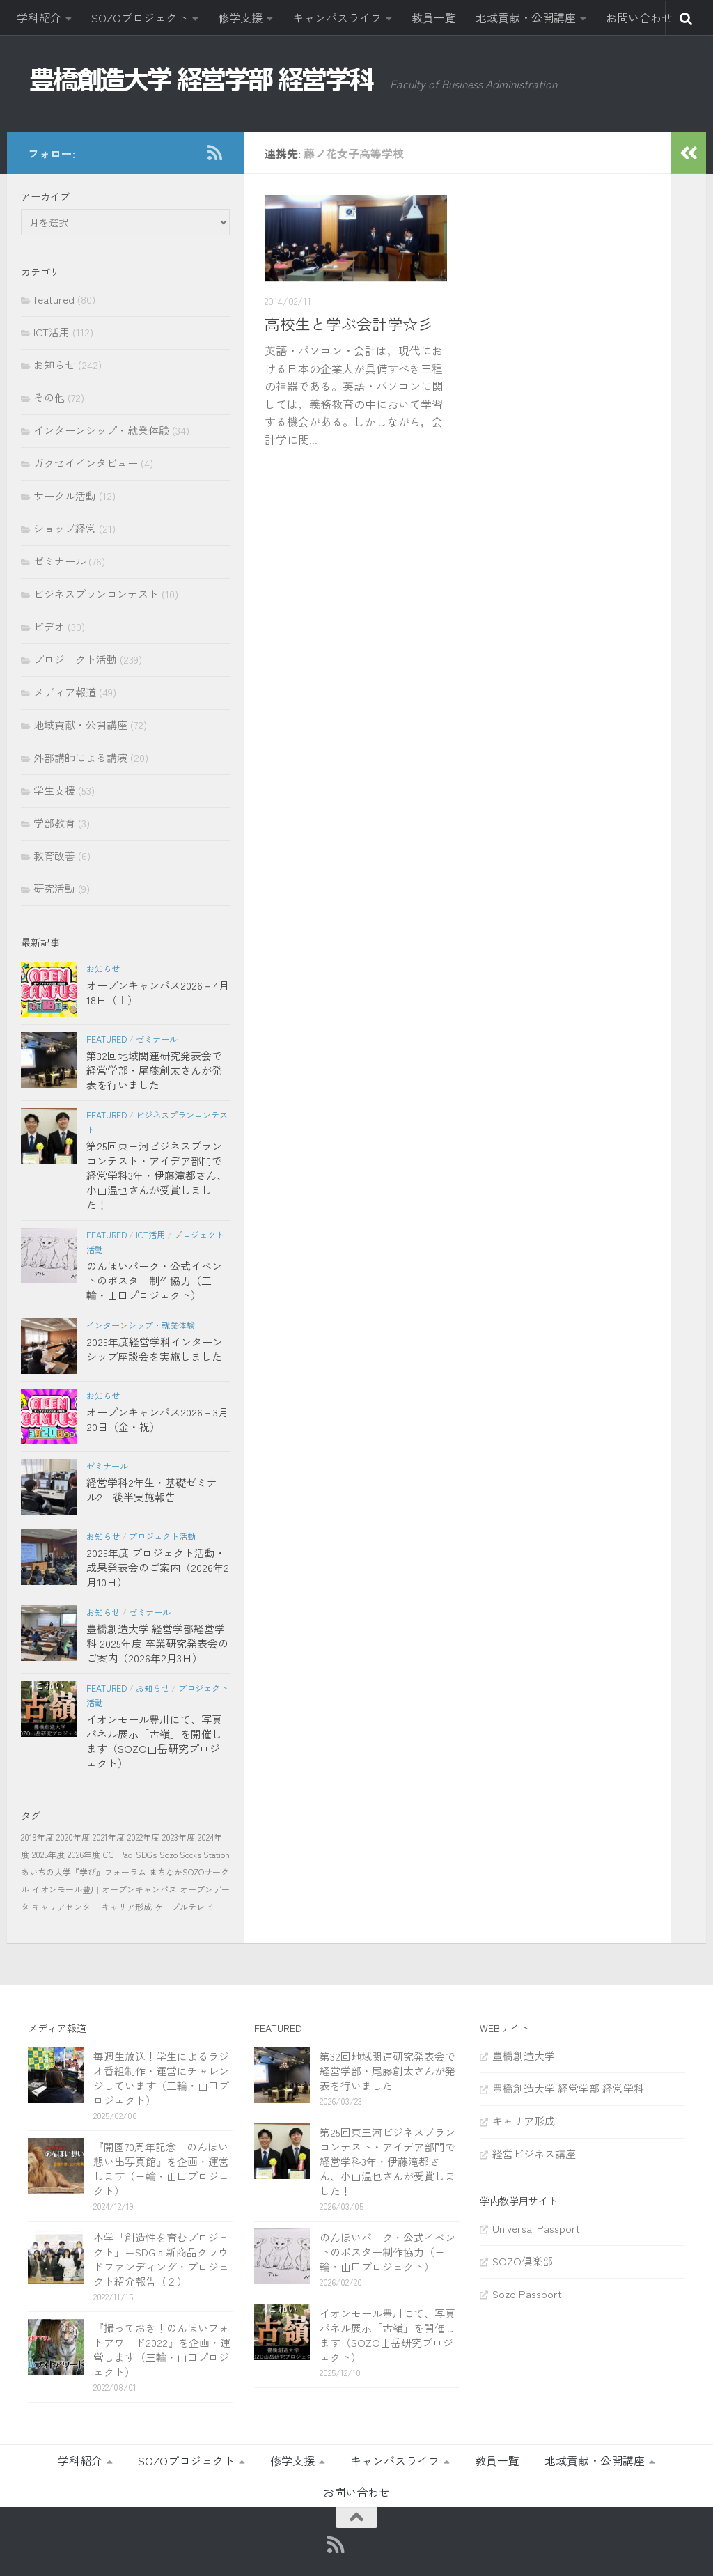 The width and height of the screenshot is (713, 2576). I want to click on 毎週生放送！学生によるラジオ番組制作・運営にチャレンジしています（三輪・山口プロジェクト）, so click(161, 2078).